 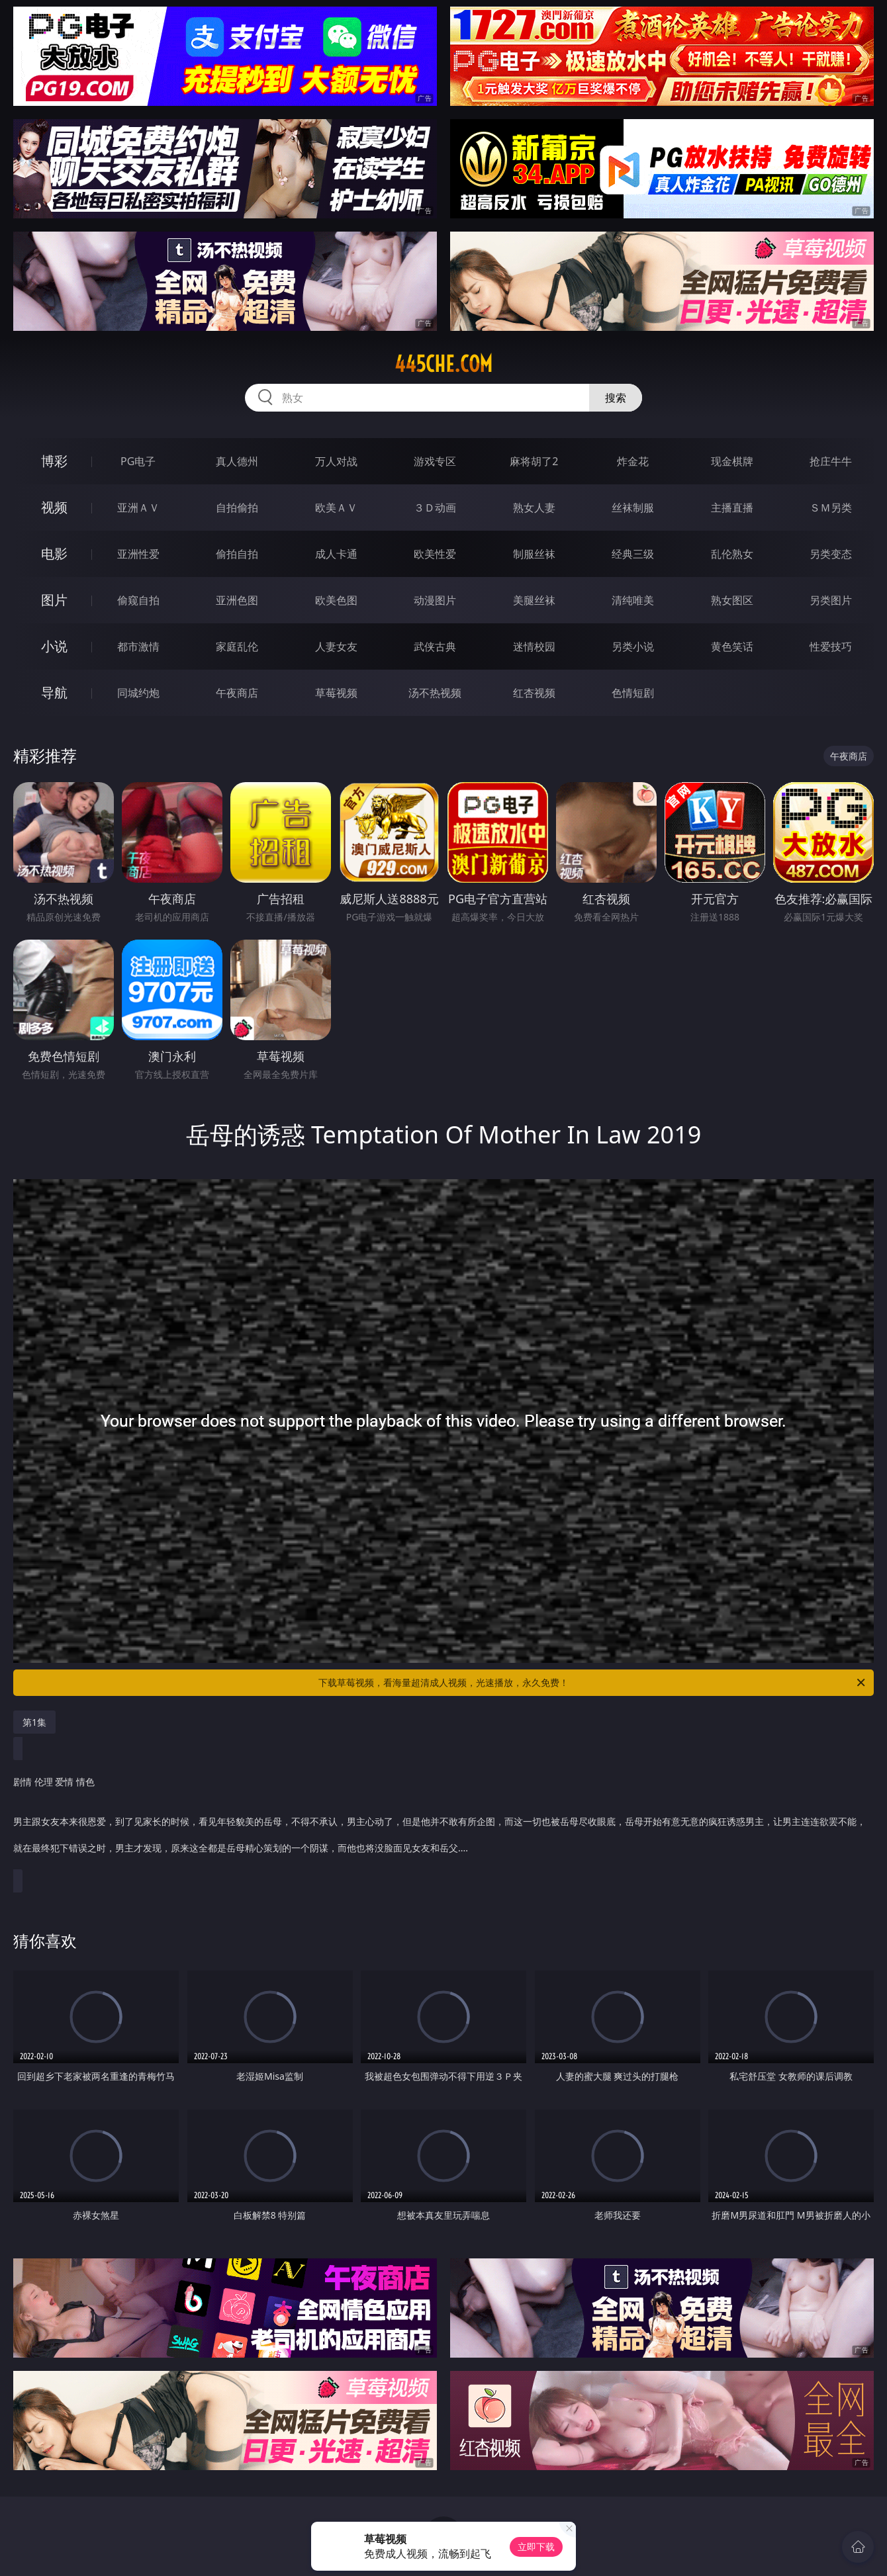 What do you see at coordinates (336, 507) in the screenshot?
I see `欧美ＡＶ` at bounding box center [336, 507].